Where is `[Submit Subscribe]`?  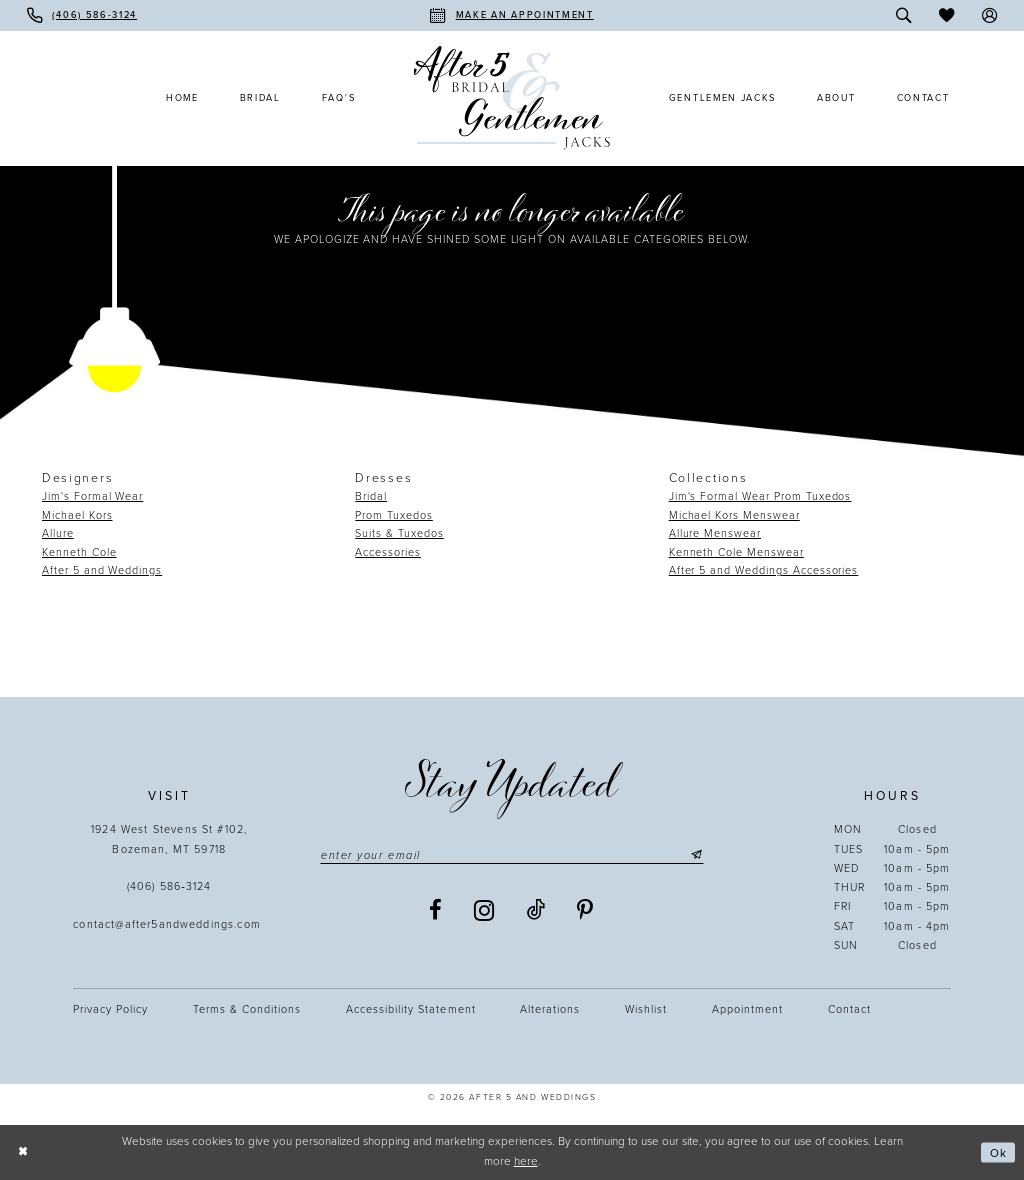
[Submit Subscribe] is located at coordinates (694, 855).